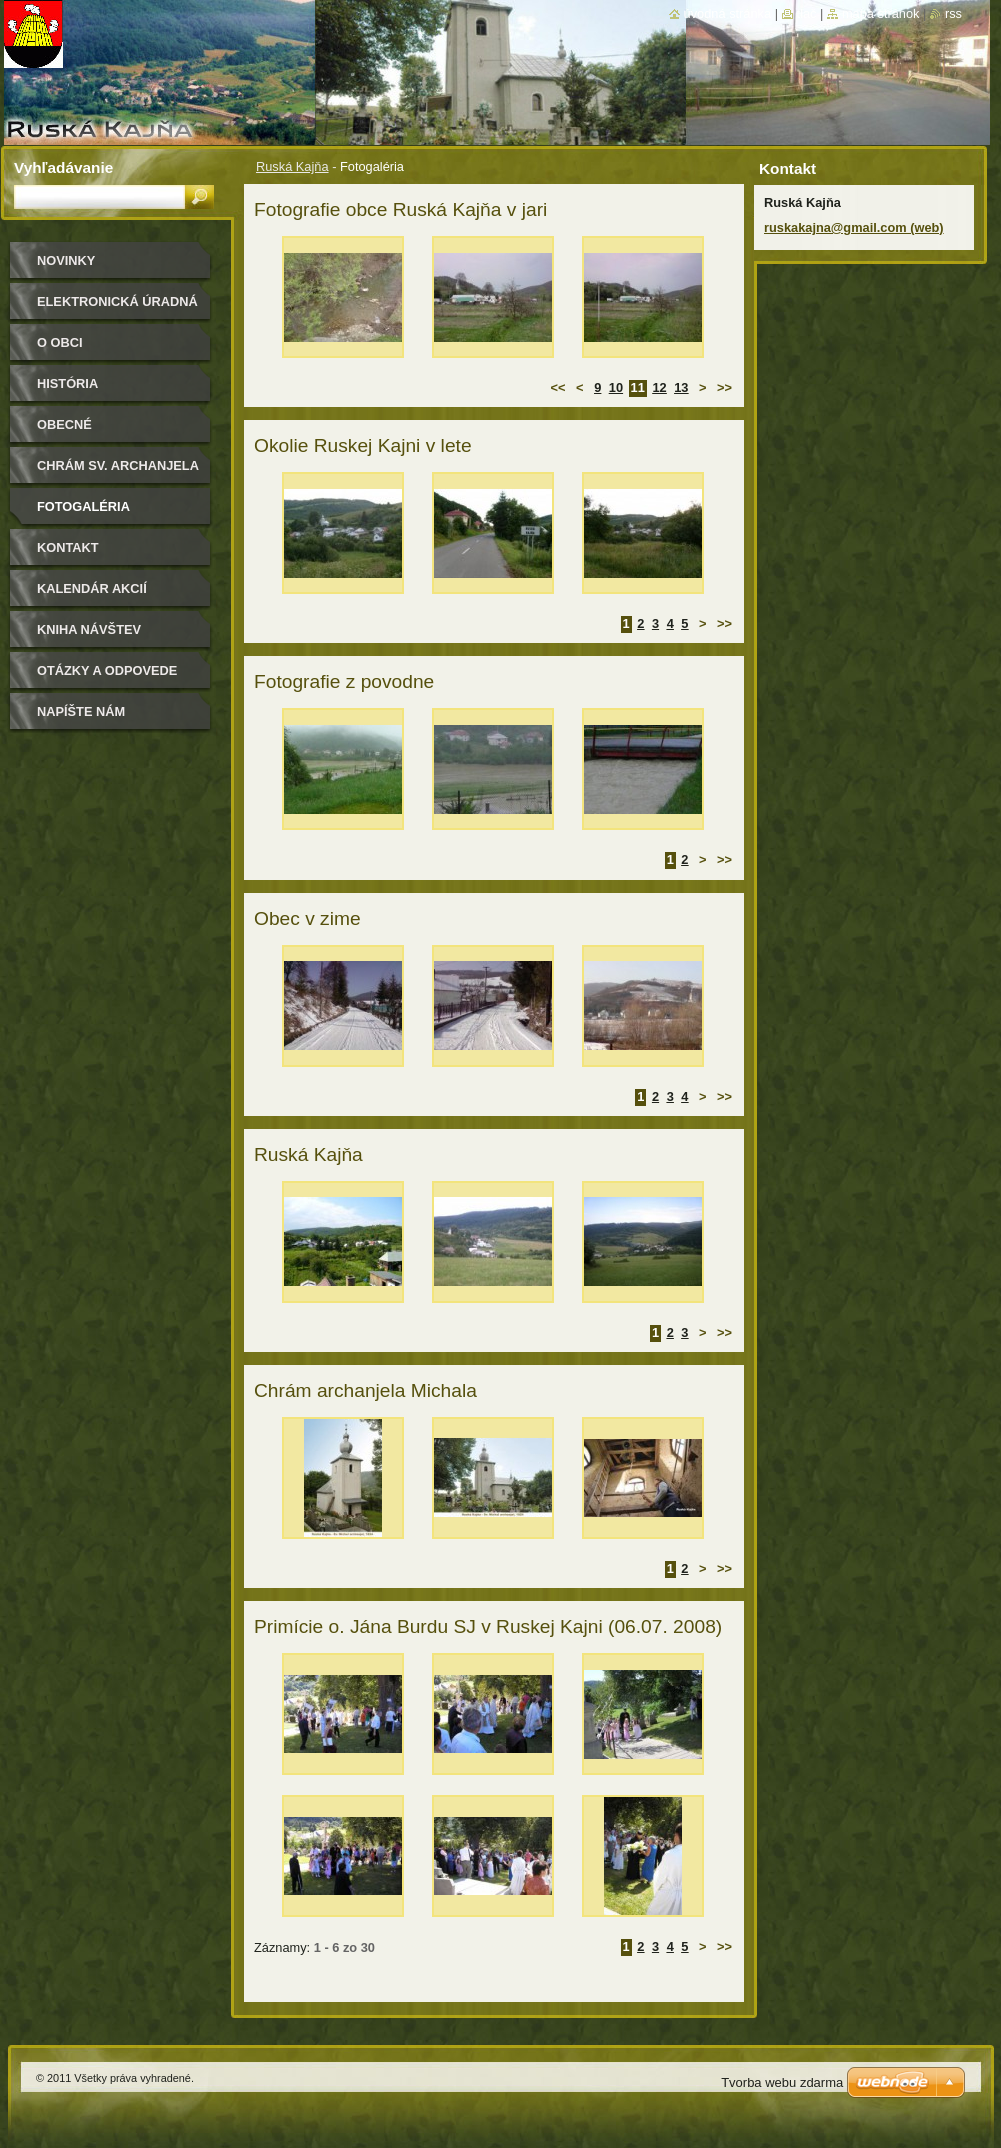 The height and width of the screenshot is (2148, 1001). I want to click on Novinky, so click(66, 260).